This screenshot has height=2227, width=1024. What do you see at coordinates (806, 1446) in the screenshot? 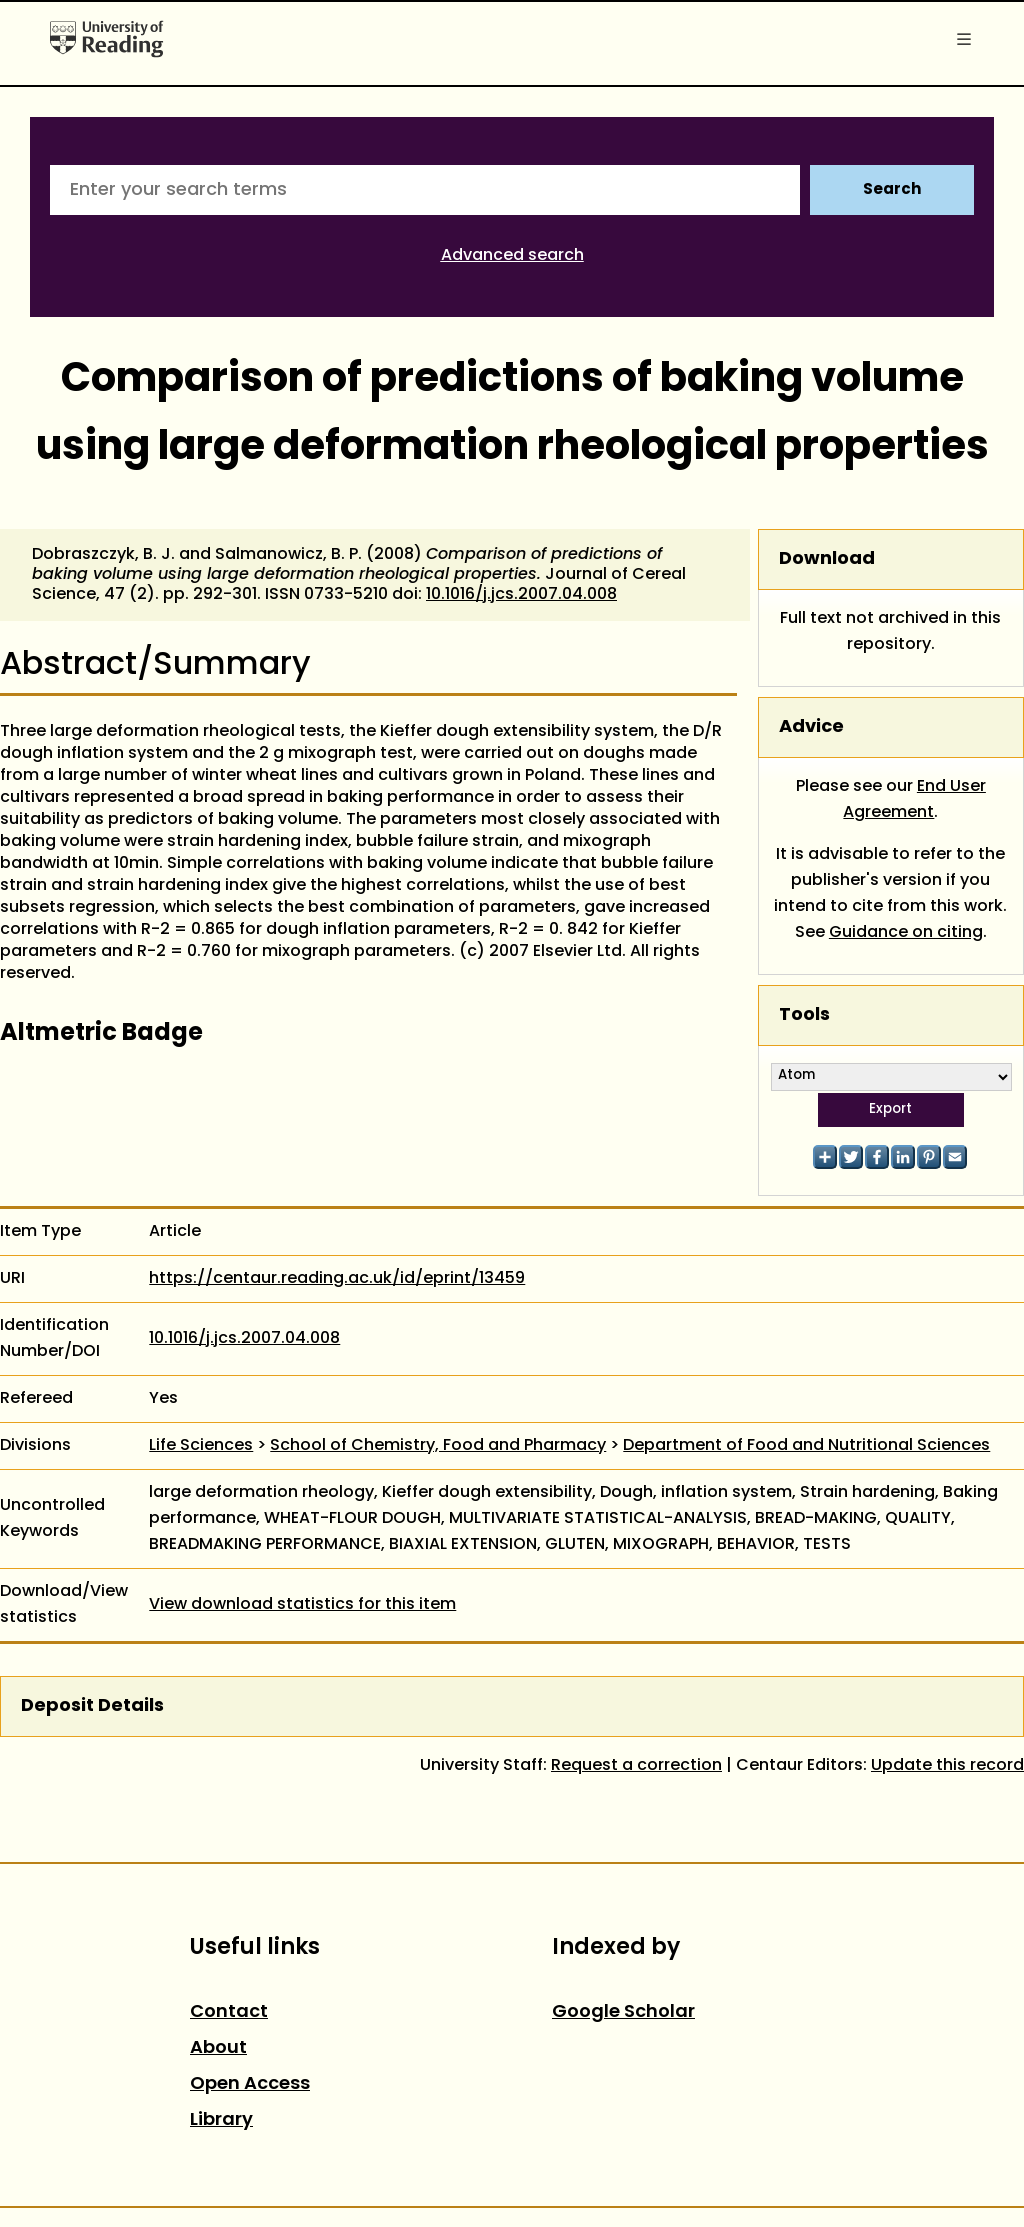
I see `Department of Food and Nutritional Sciences` at bounding box center [806, 1446].